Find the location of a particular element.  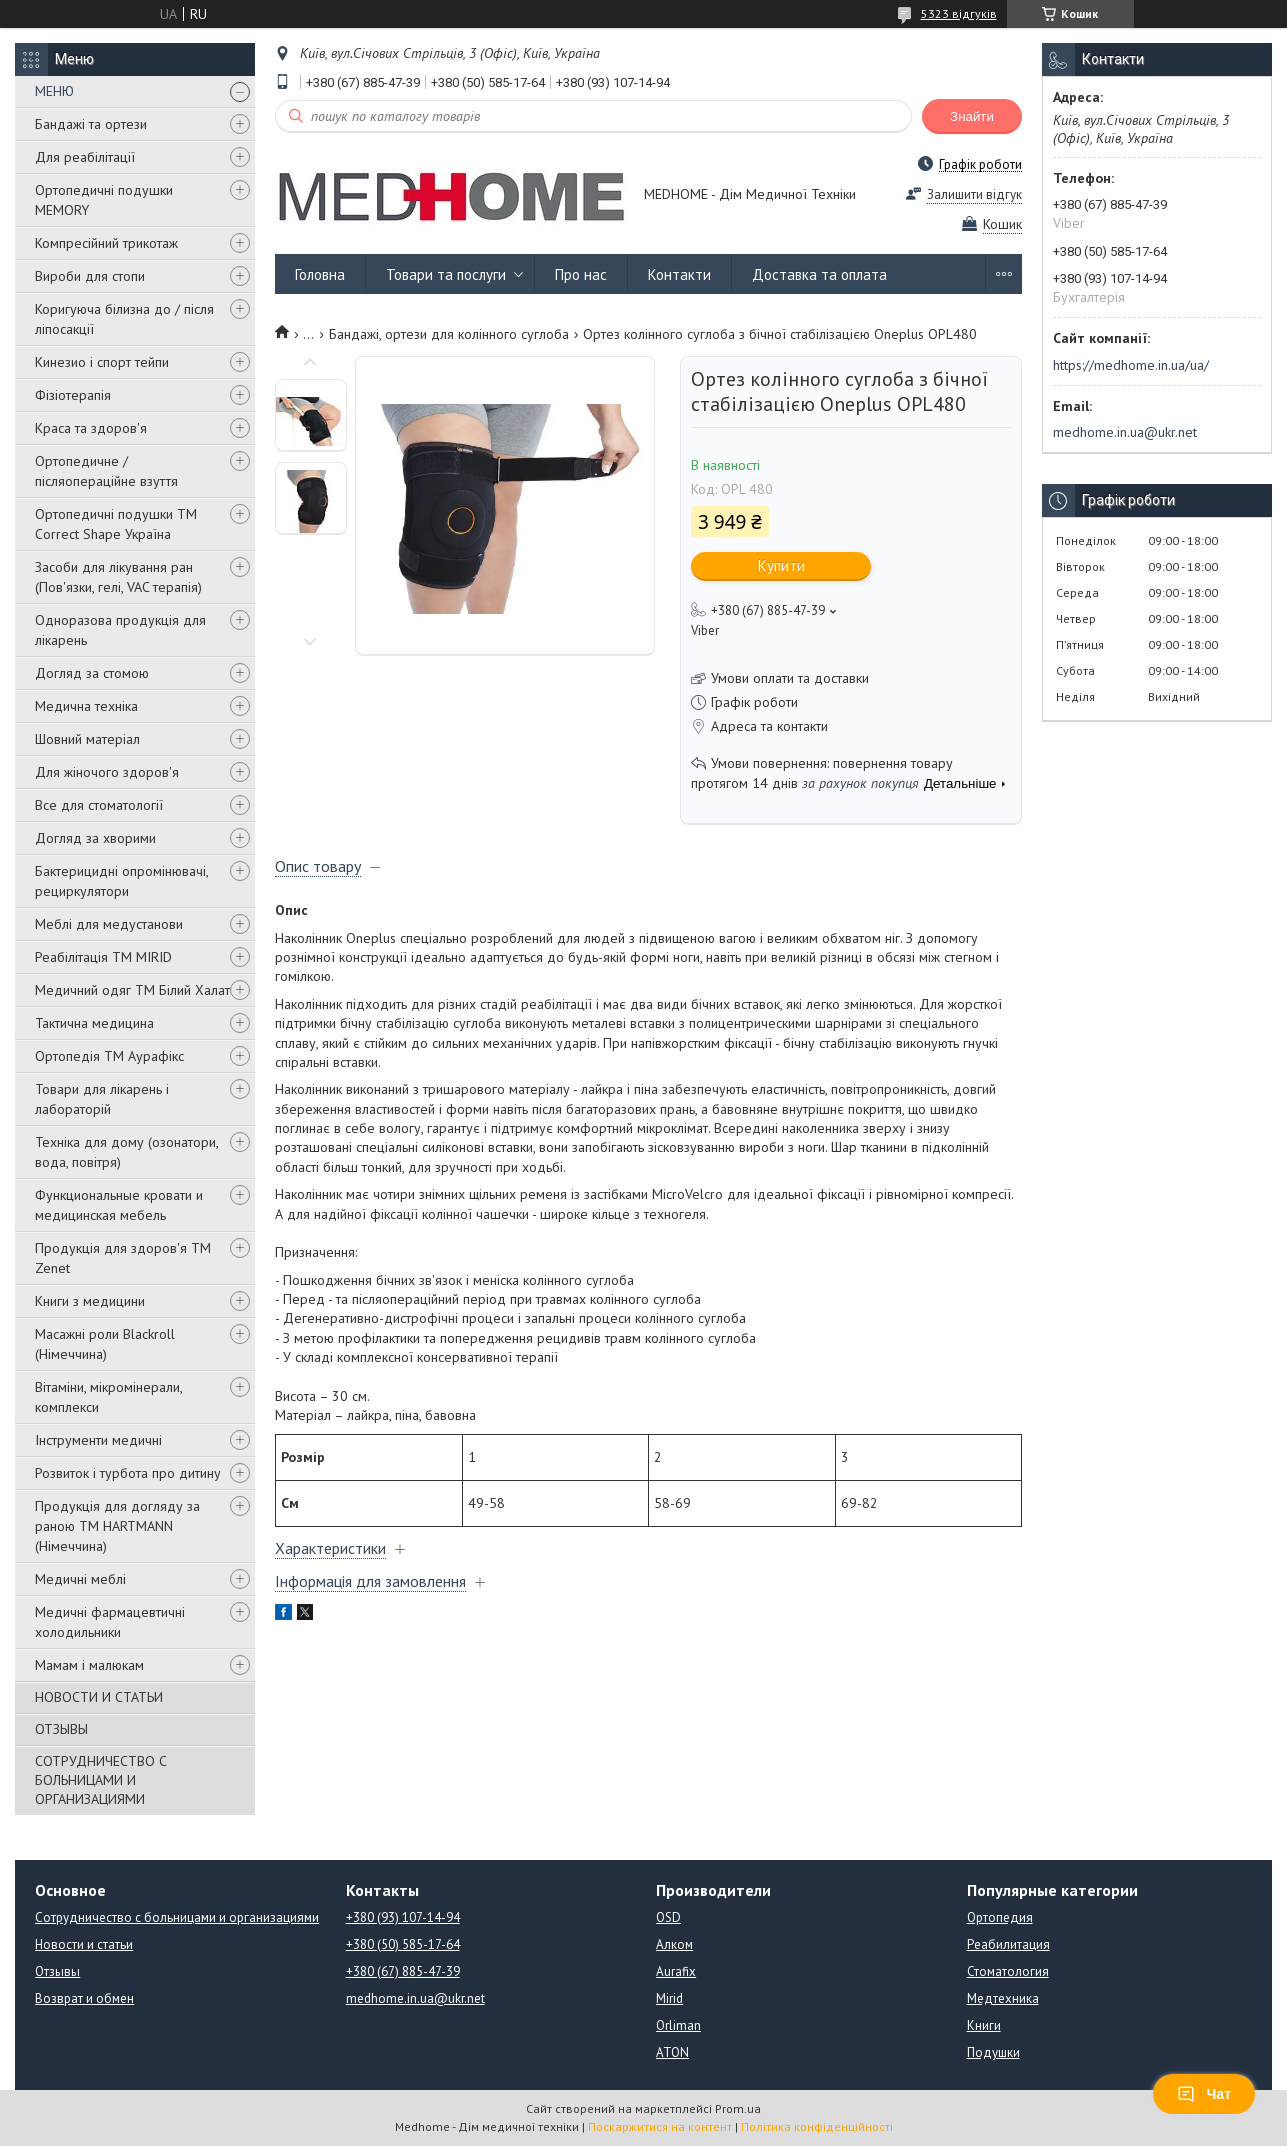

Доставка та оплата is located at coordinates (819, 274).